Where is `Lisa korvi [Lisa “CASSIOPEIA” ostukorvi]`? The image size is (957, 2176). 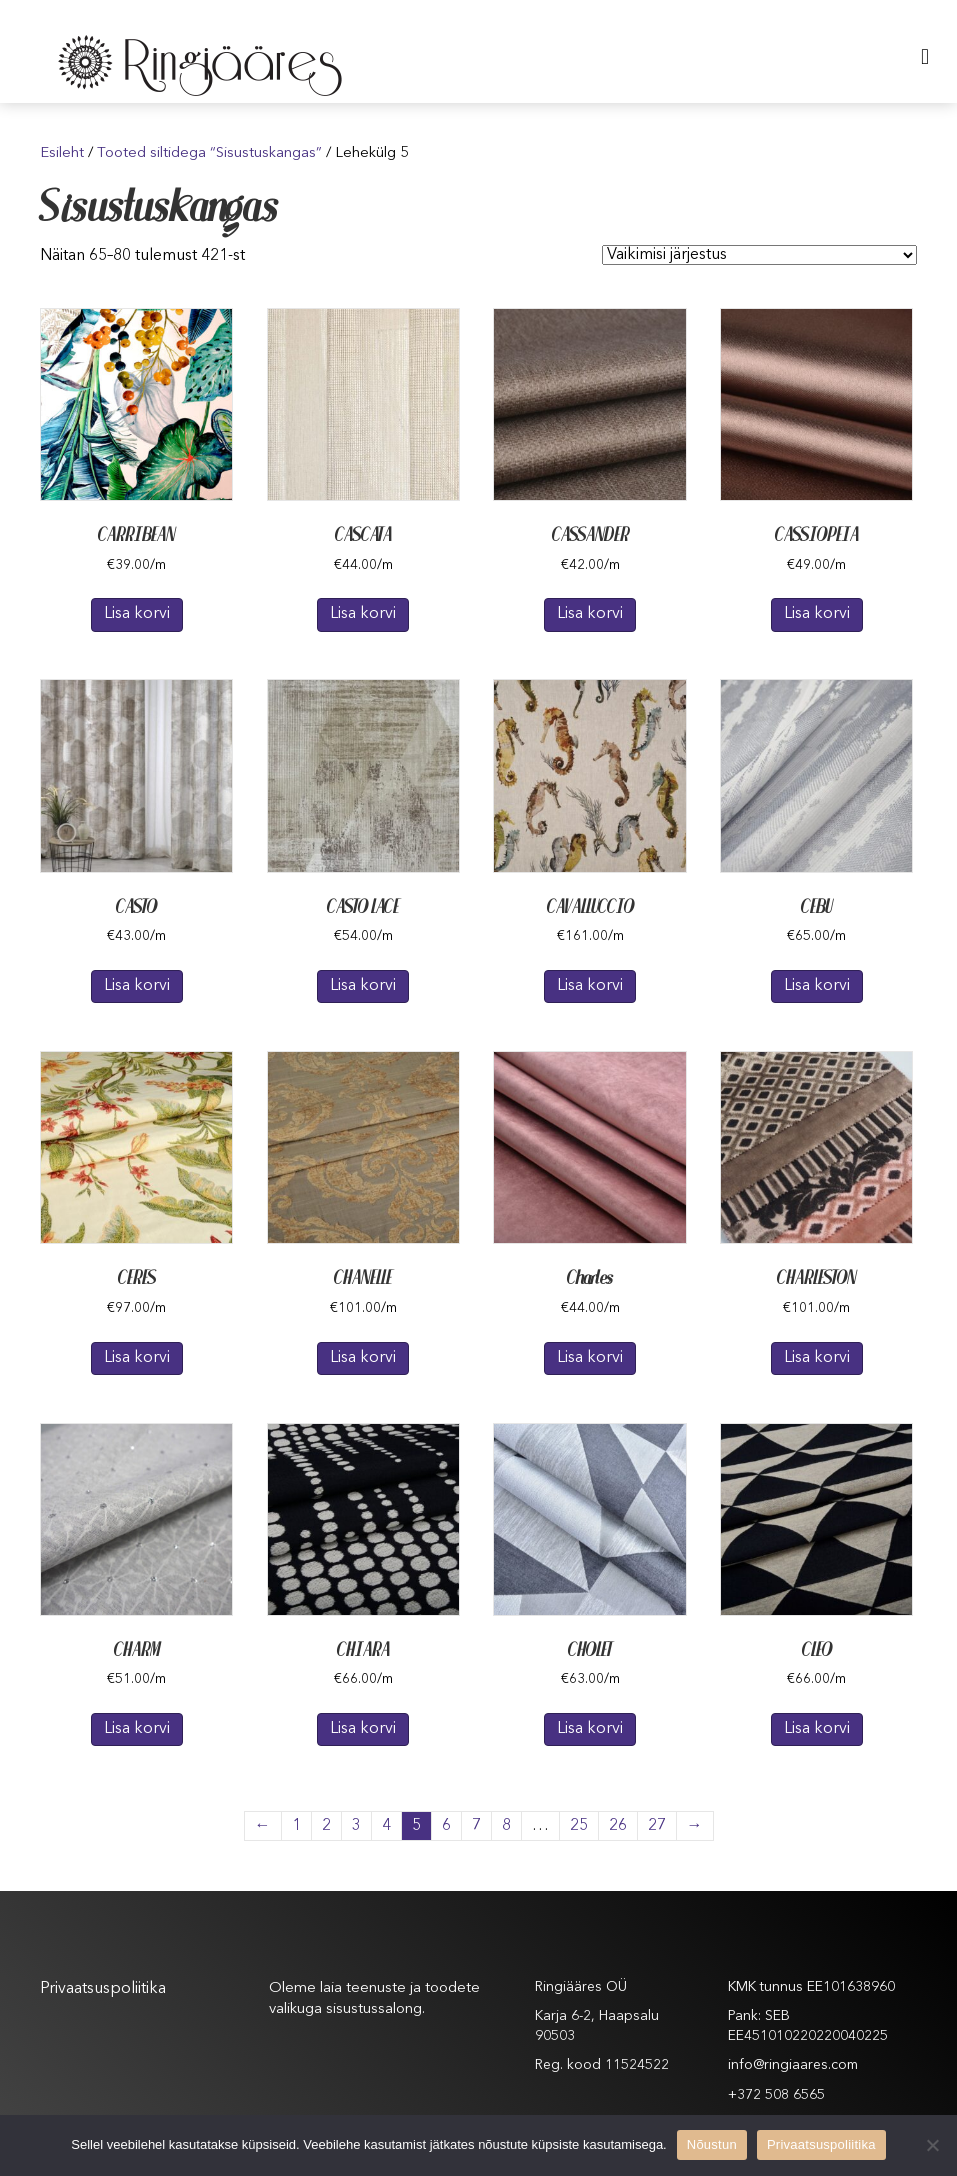
Lisa korvi [Lisa “CASSIOPEIA” ostukorvi] is located at coordinates (817, 614).